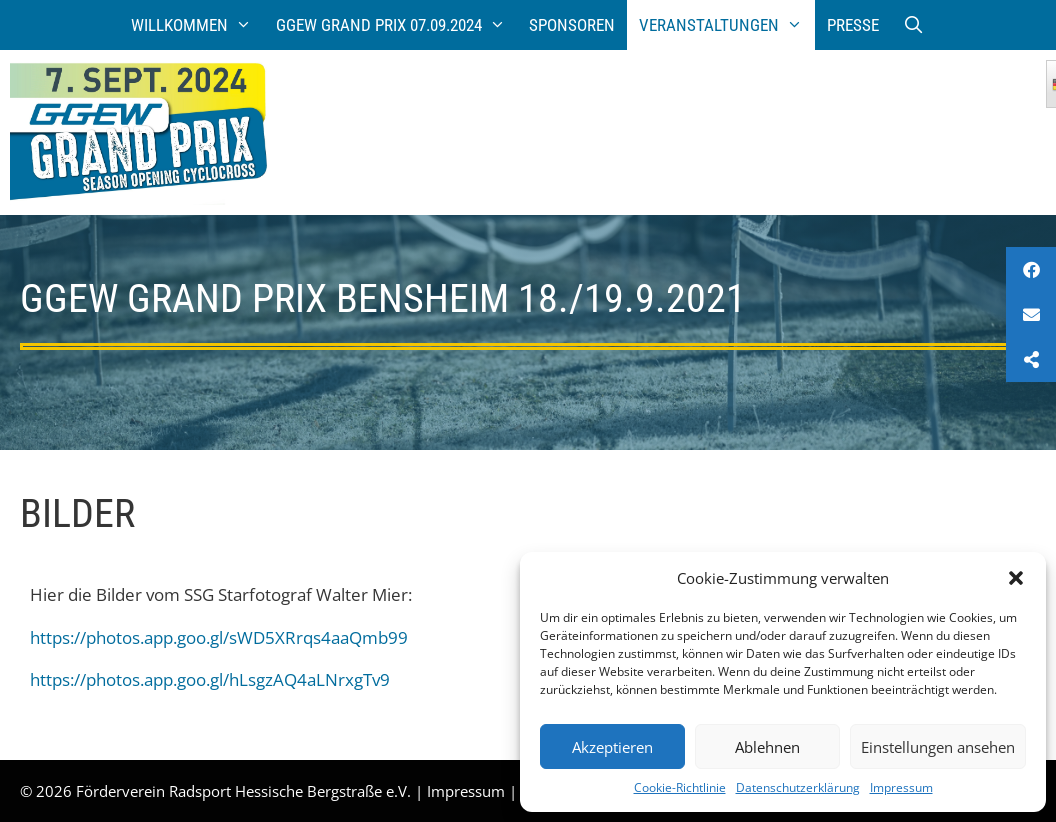 This screenshot has height=822, width=1056. I want to click on Akzeptieren, so click(612, 747).